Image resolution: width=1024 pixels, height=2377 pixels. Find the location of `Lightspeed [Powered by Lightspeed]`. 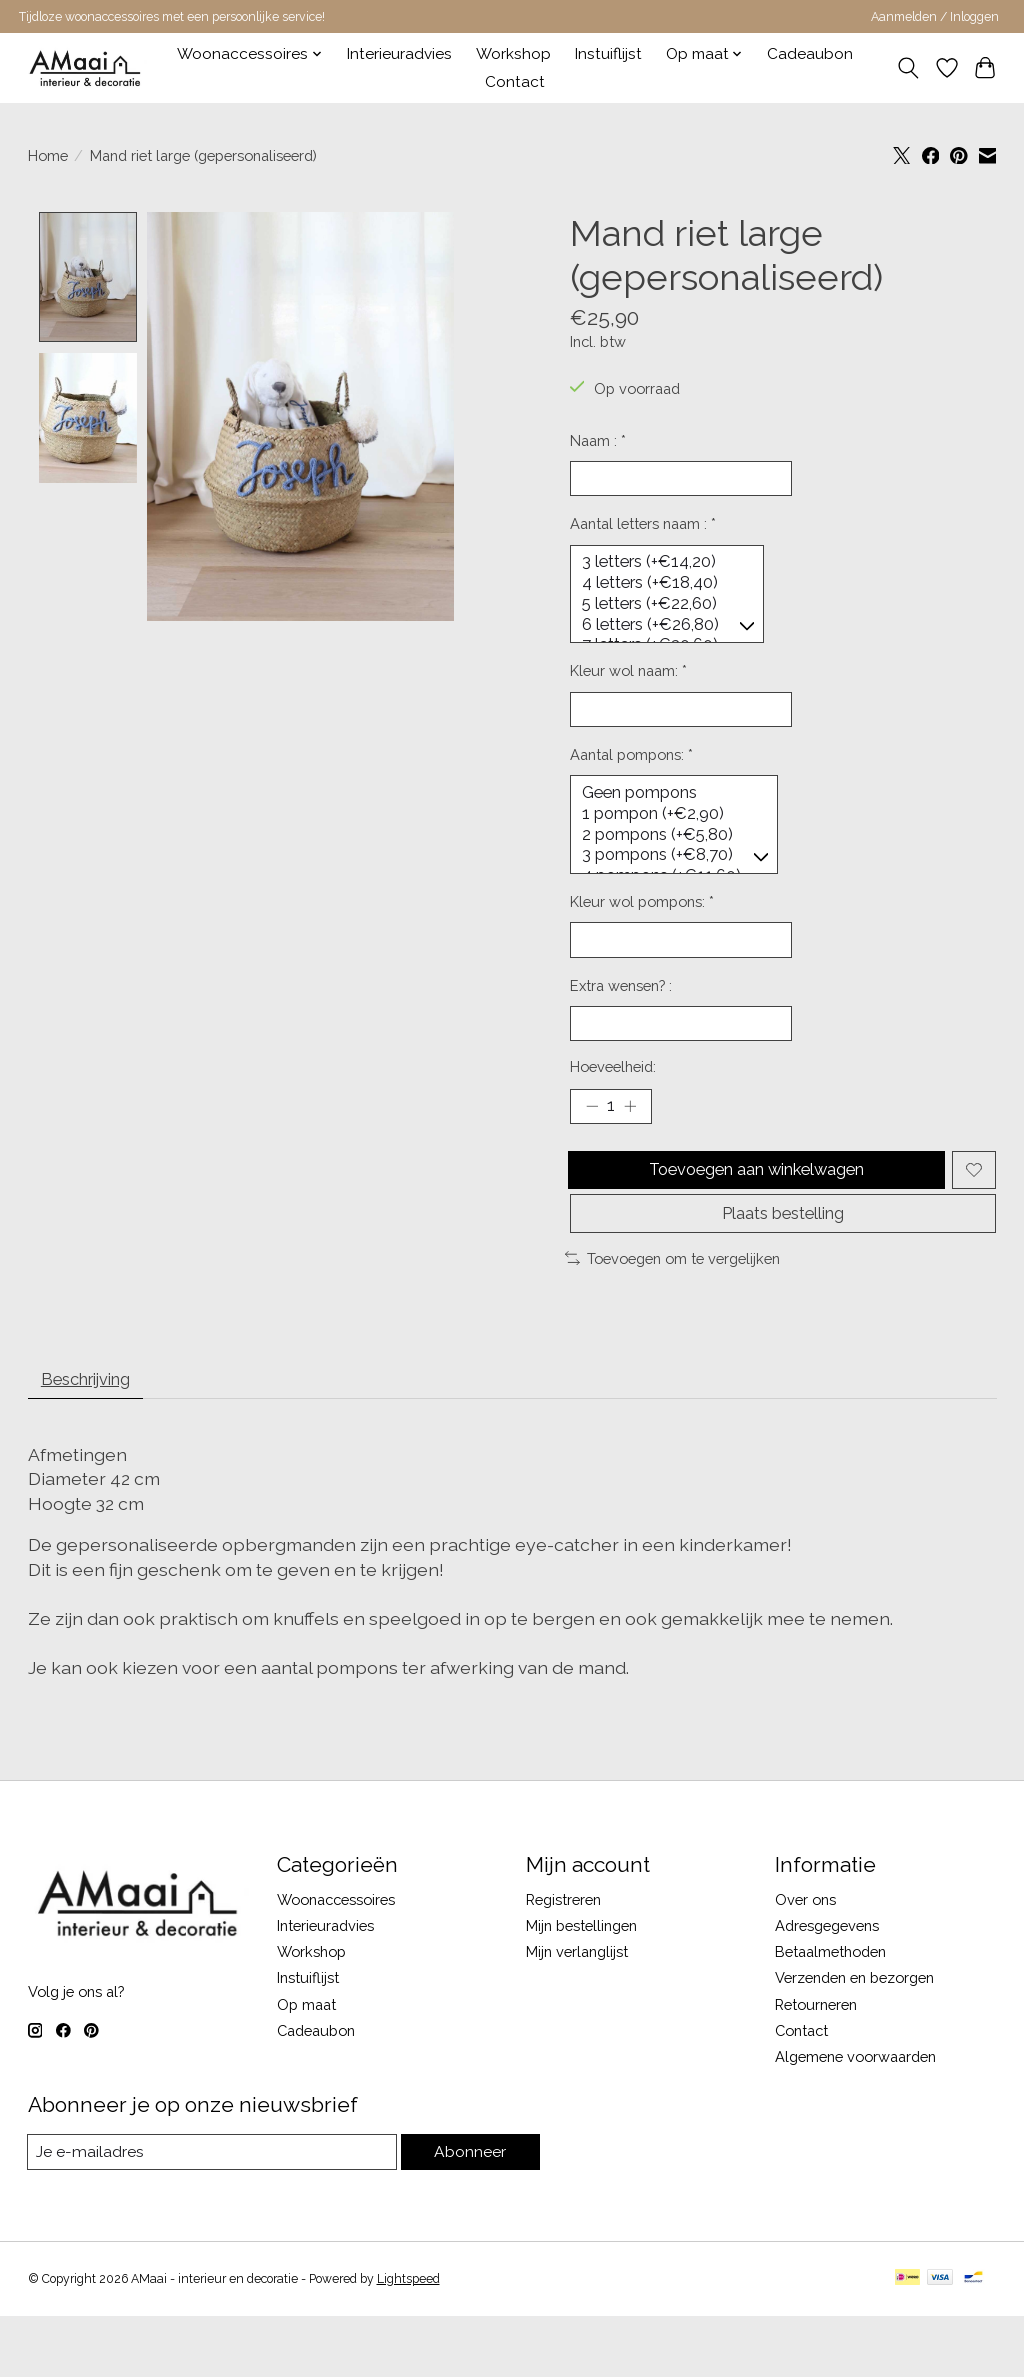

Lightspeed [Powered by Lightspeed] is located at coordinates (408, 2340).